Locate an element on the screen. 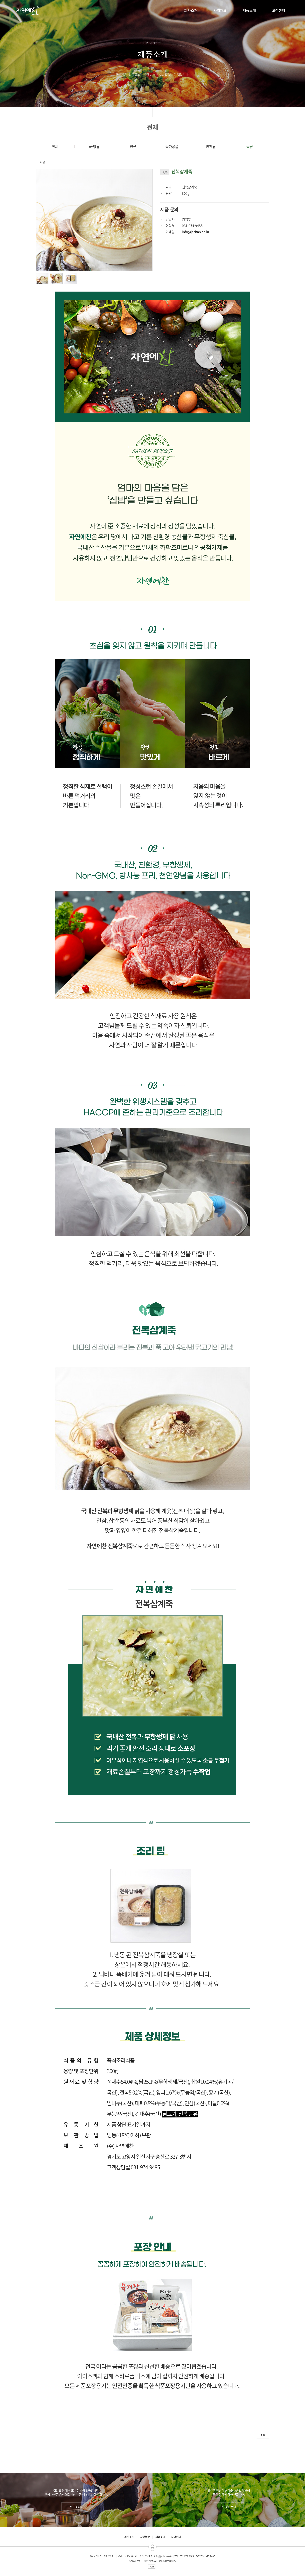 This screenshot has width=305, height=2576. 회사소개 is located at coordinates (190, 10).